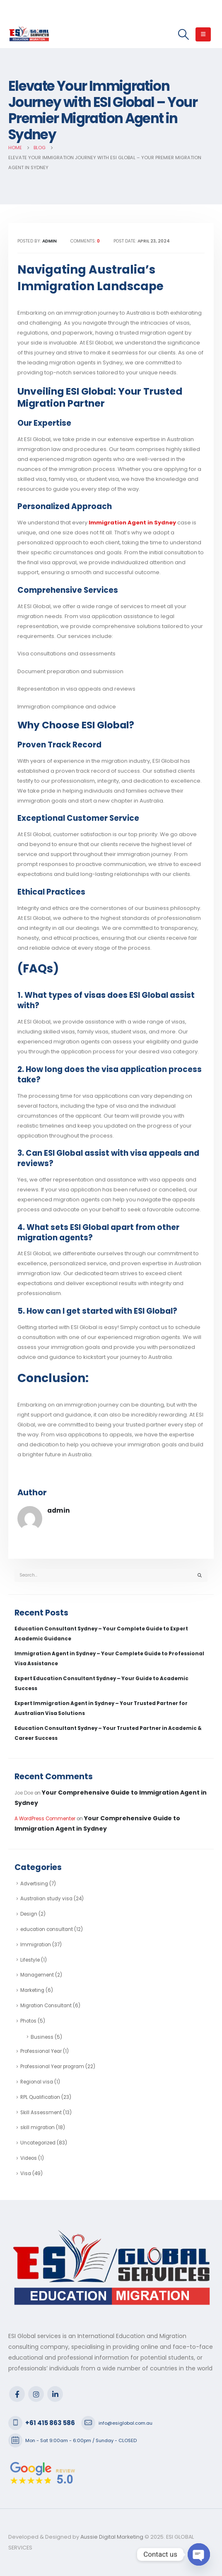 The image size is (222, 2576). Describe the element at coordinates (36, 2082) in the screenshot. I see `Regional visa` at that location.